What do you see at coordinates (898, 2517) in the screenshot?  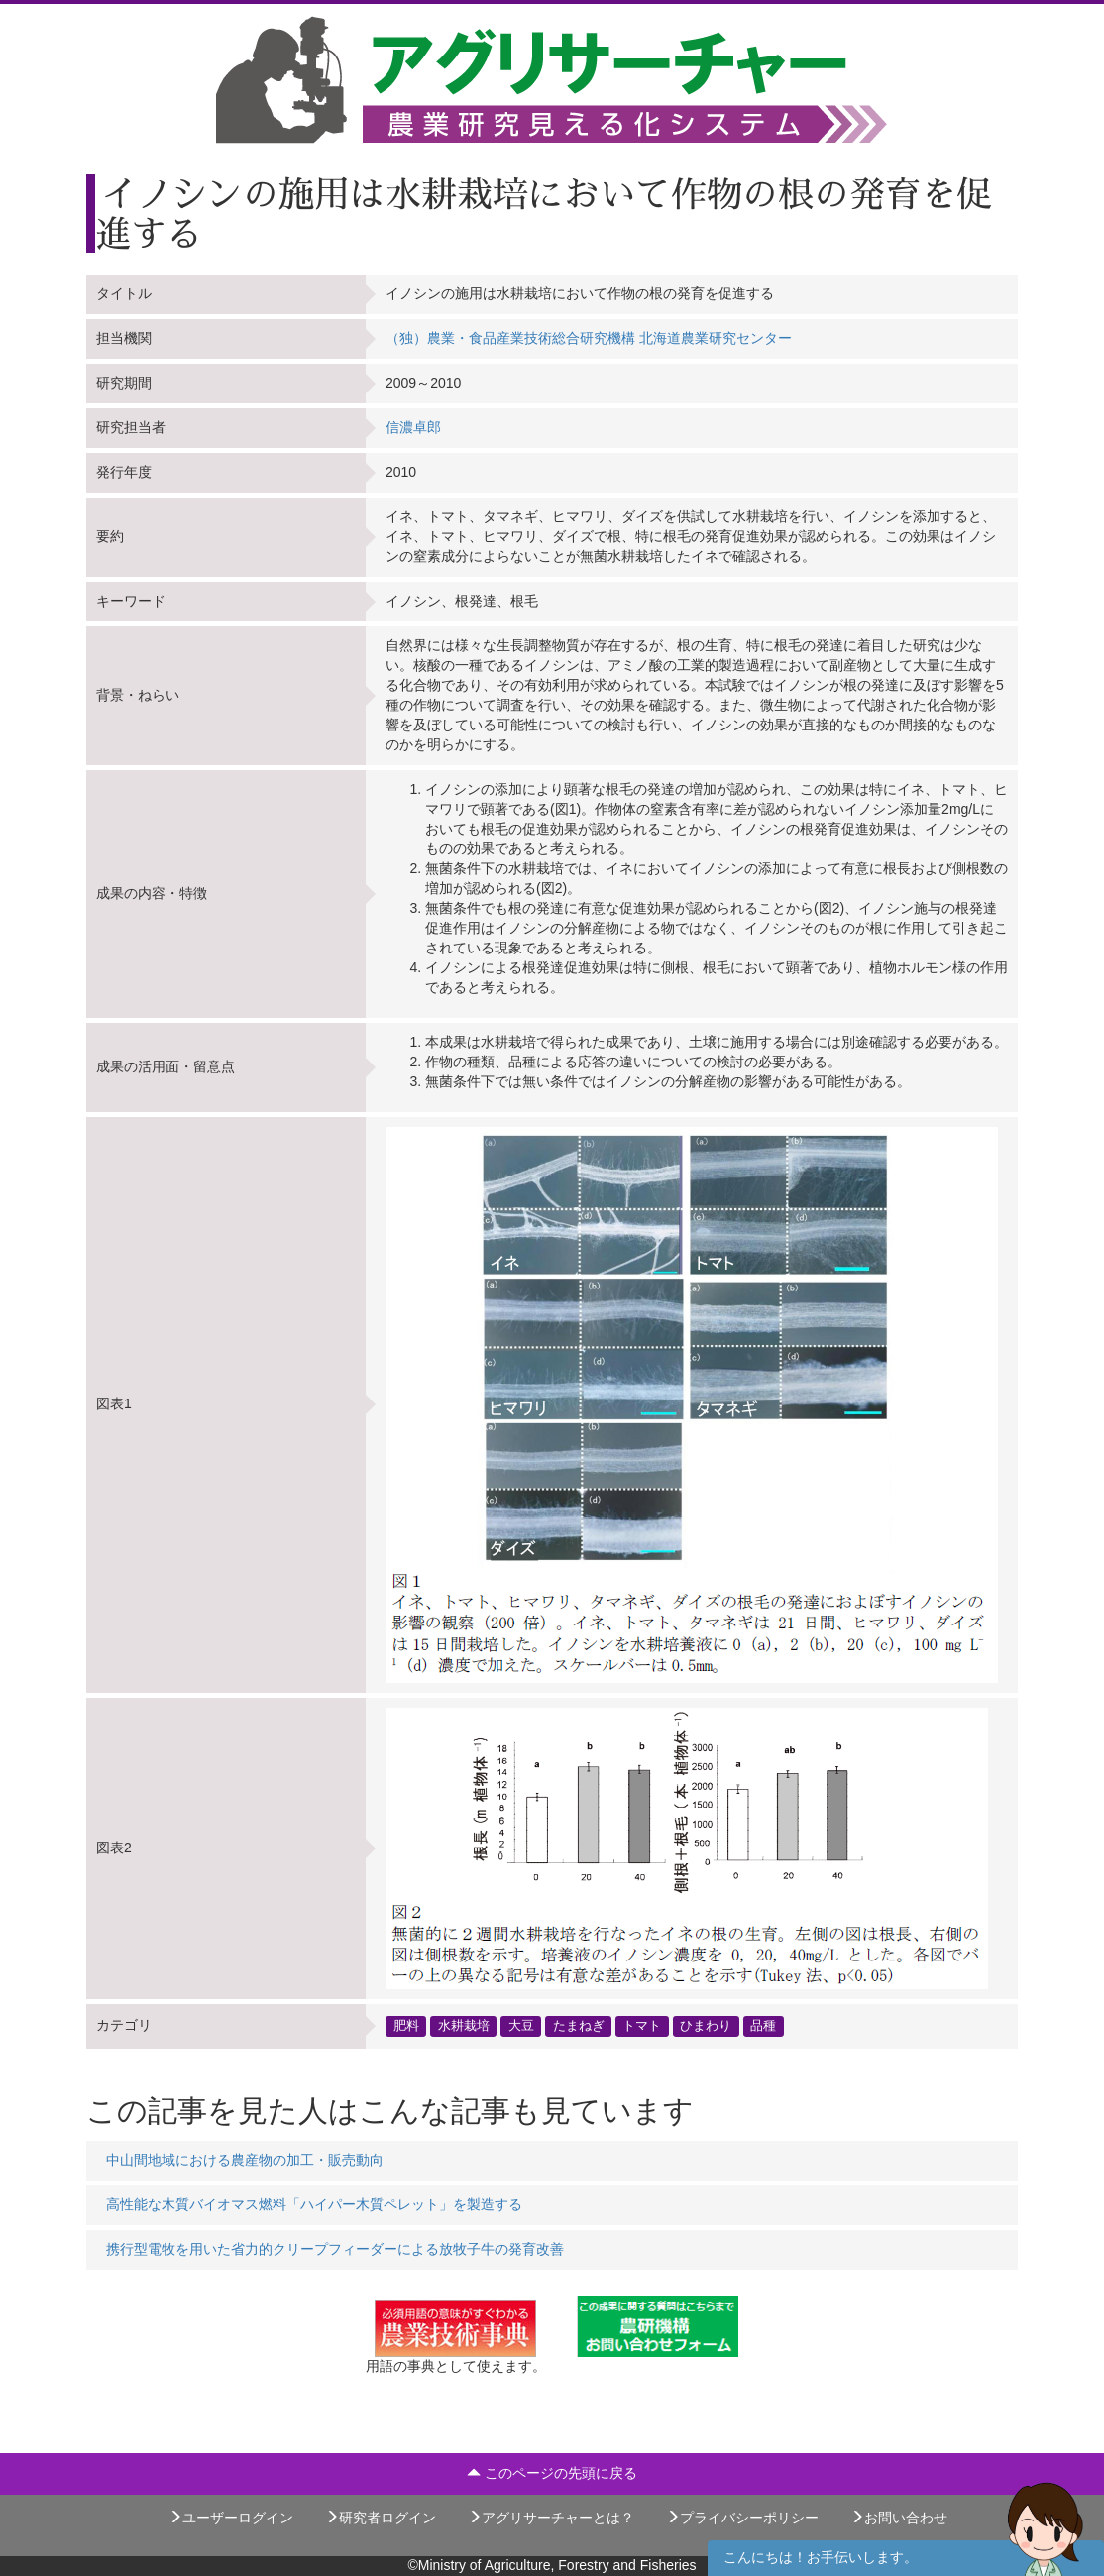 I see `お問い合わせ` at bounding box center [898, 2517].